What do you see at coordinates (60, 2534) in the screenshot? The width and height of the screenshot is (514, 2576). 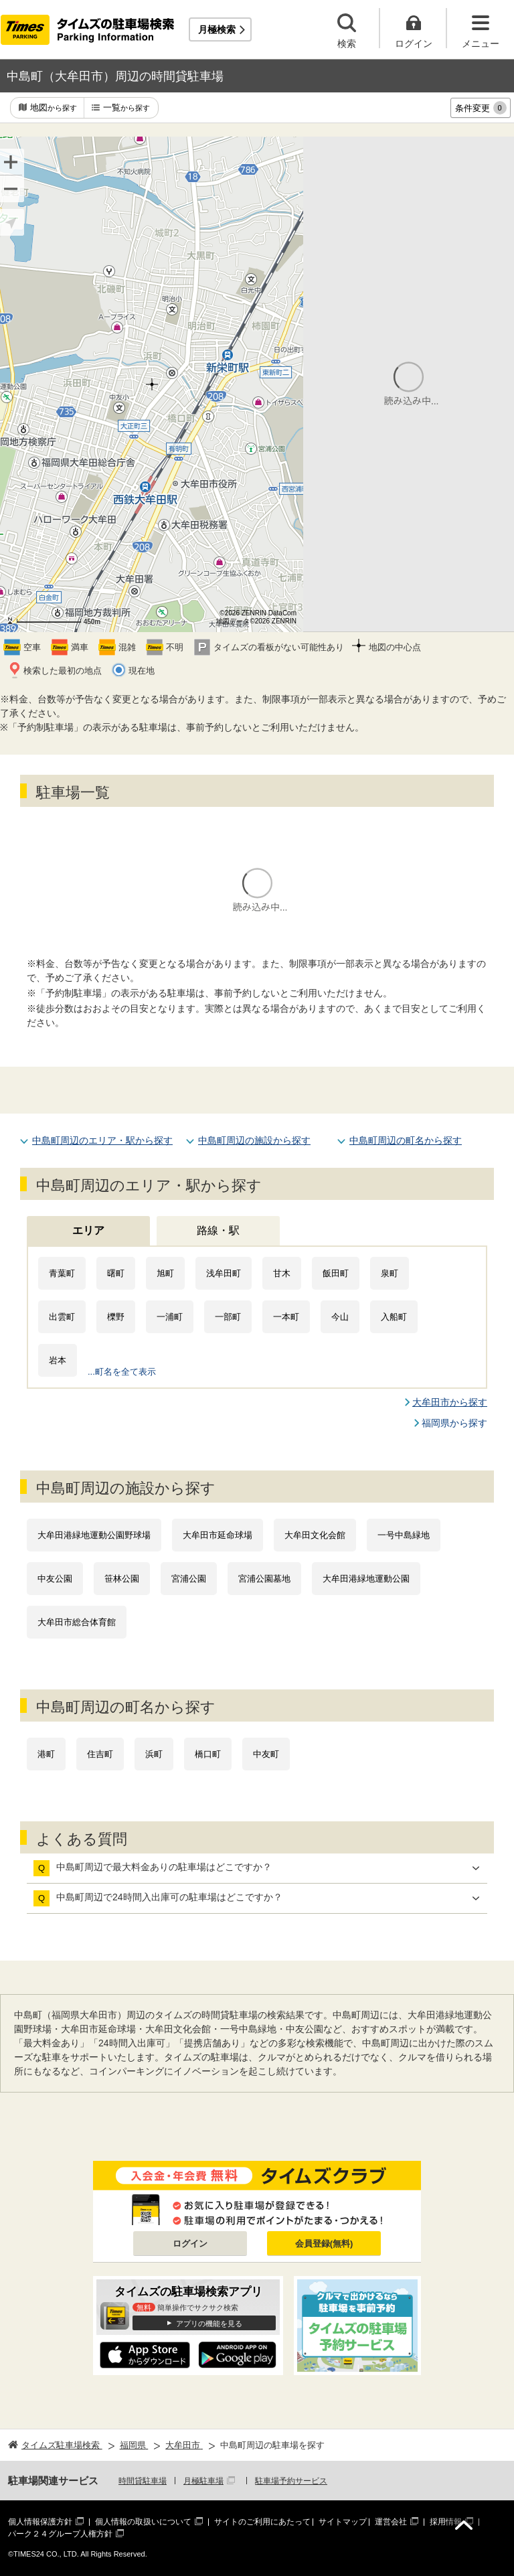 I see `パーク２４グループ人権方針` at bounding box center [60, 2534].